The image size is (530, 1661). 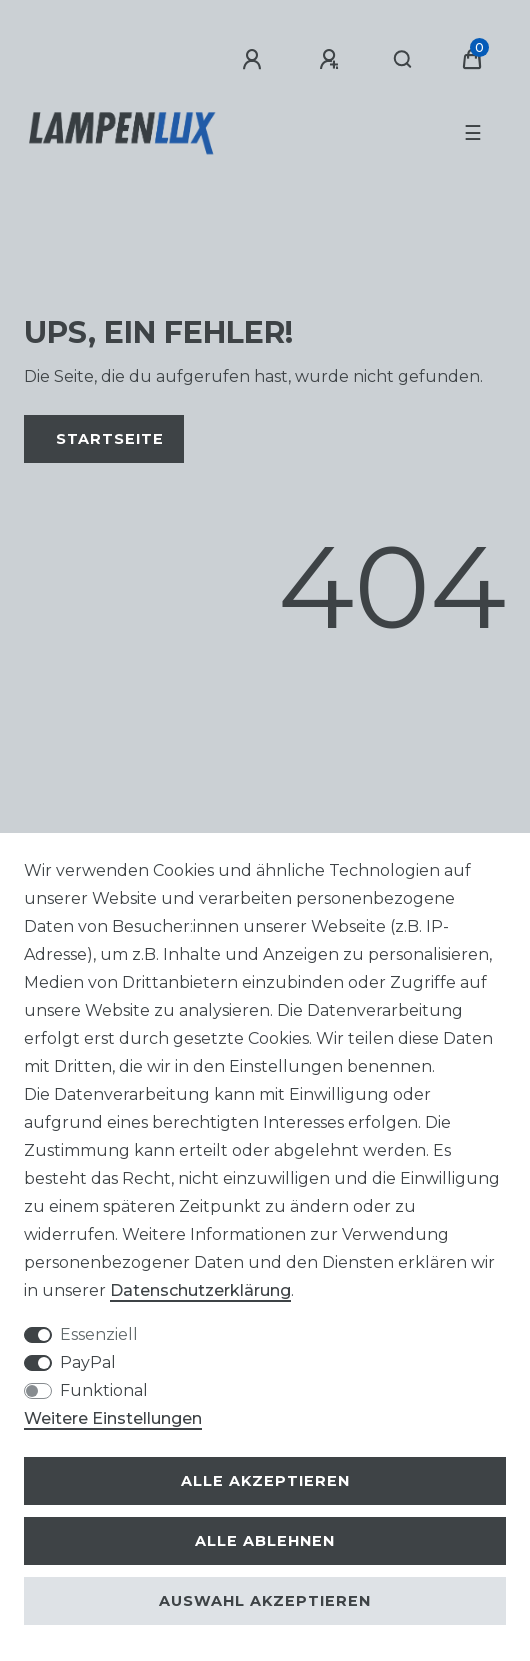 I want to click on Funktional, so click(x=104, y=1390).